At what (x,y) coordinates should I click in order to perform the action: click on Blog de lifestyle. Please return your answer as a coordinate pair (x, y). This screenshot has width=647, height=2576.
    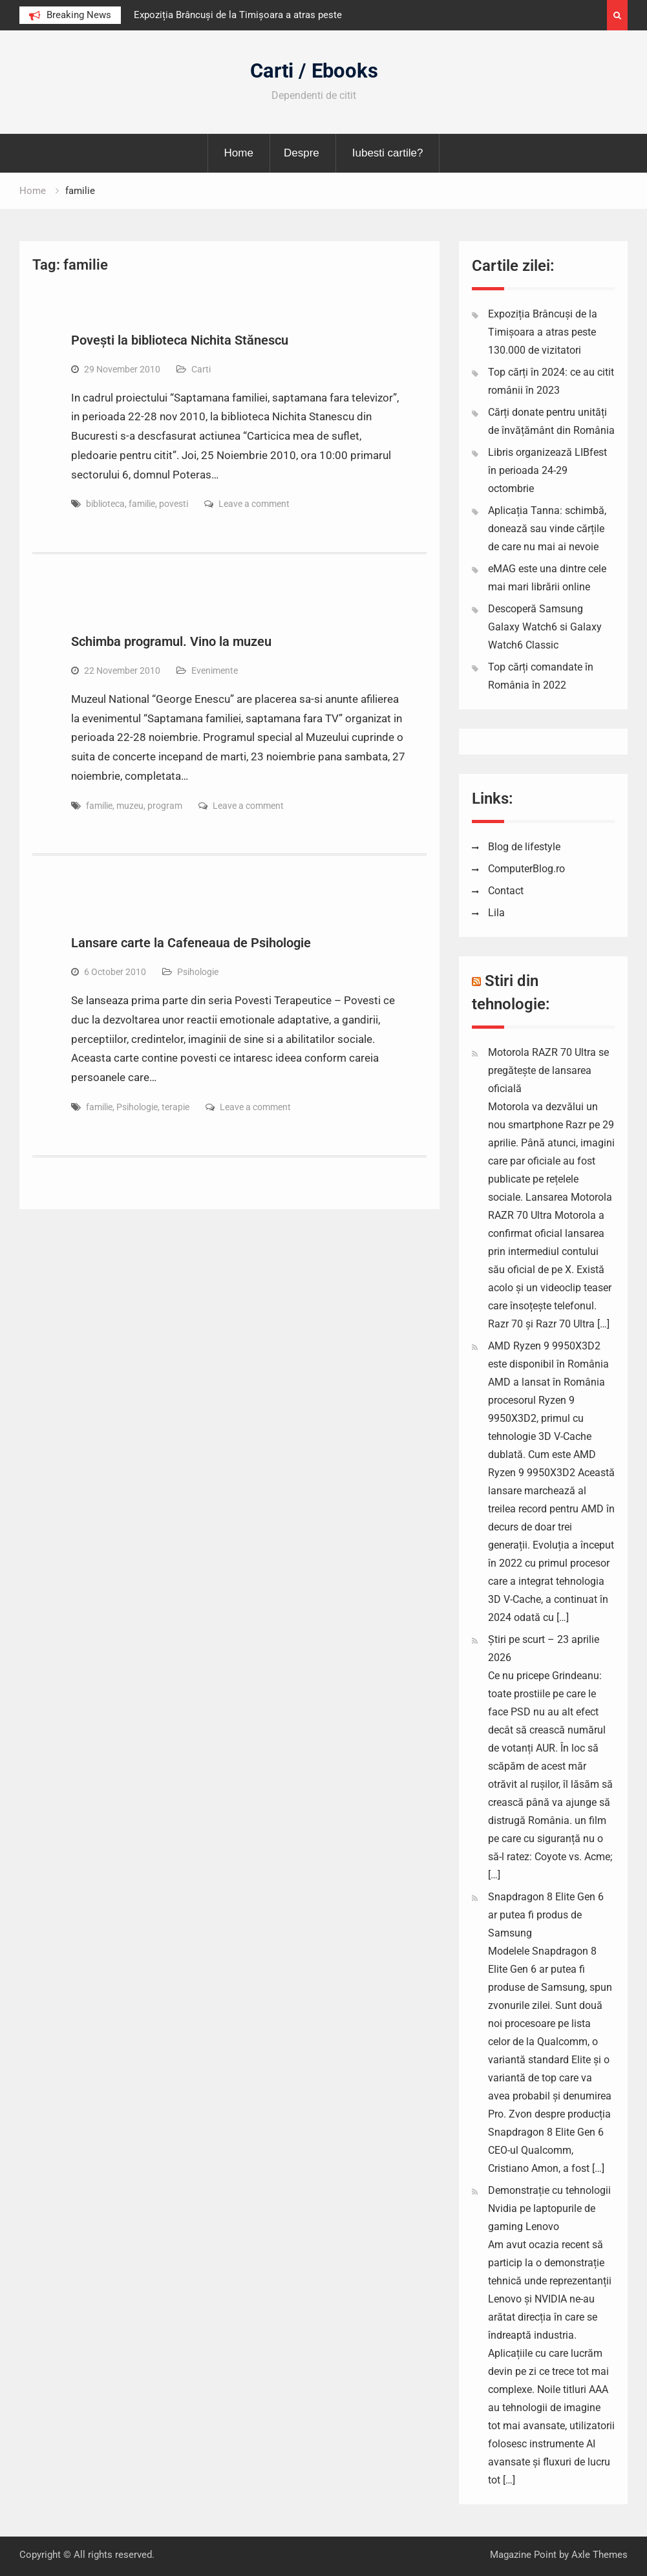
    Looking at the image, I should click on (524, 847).